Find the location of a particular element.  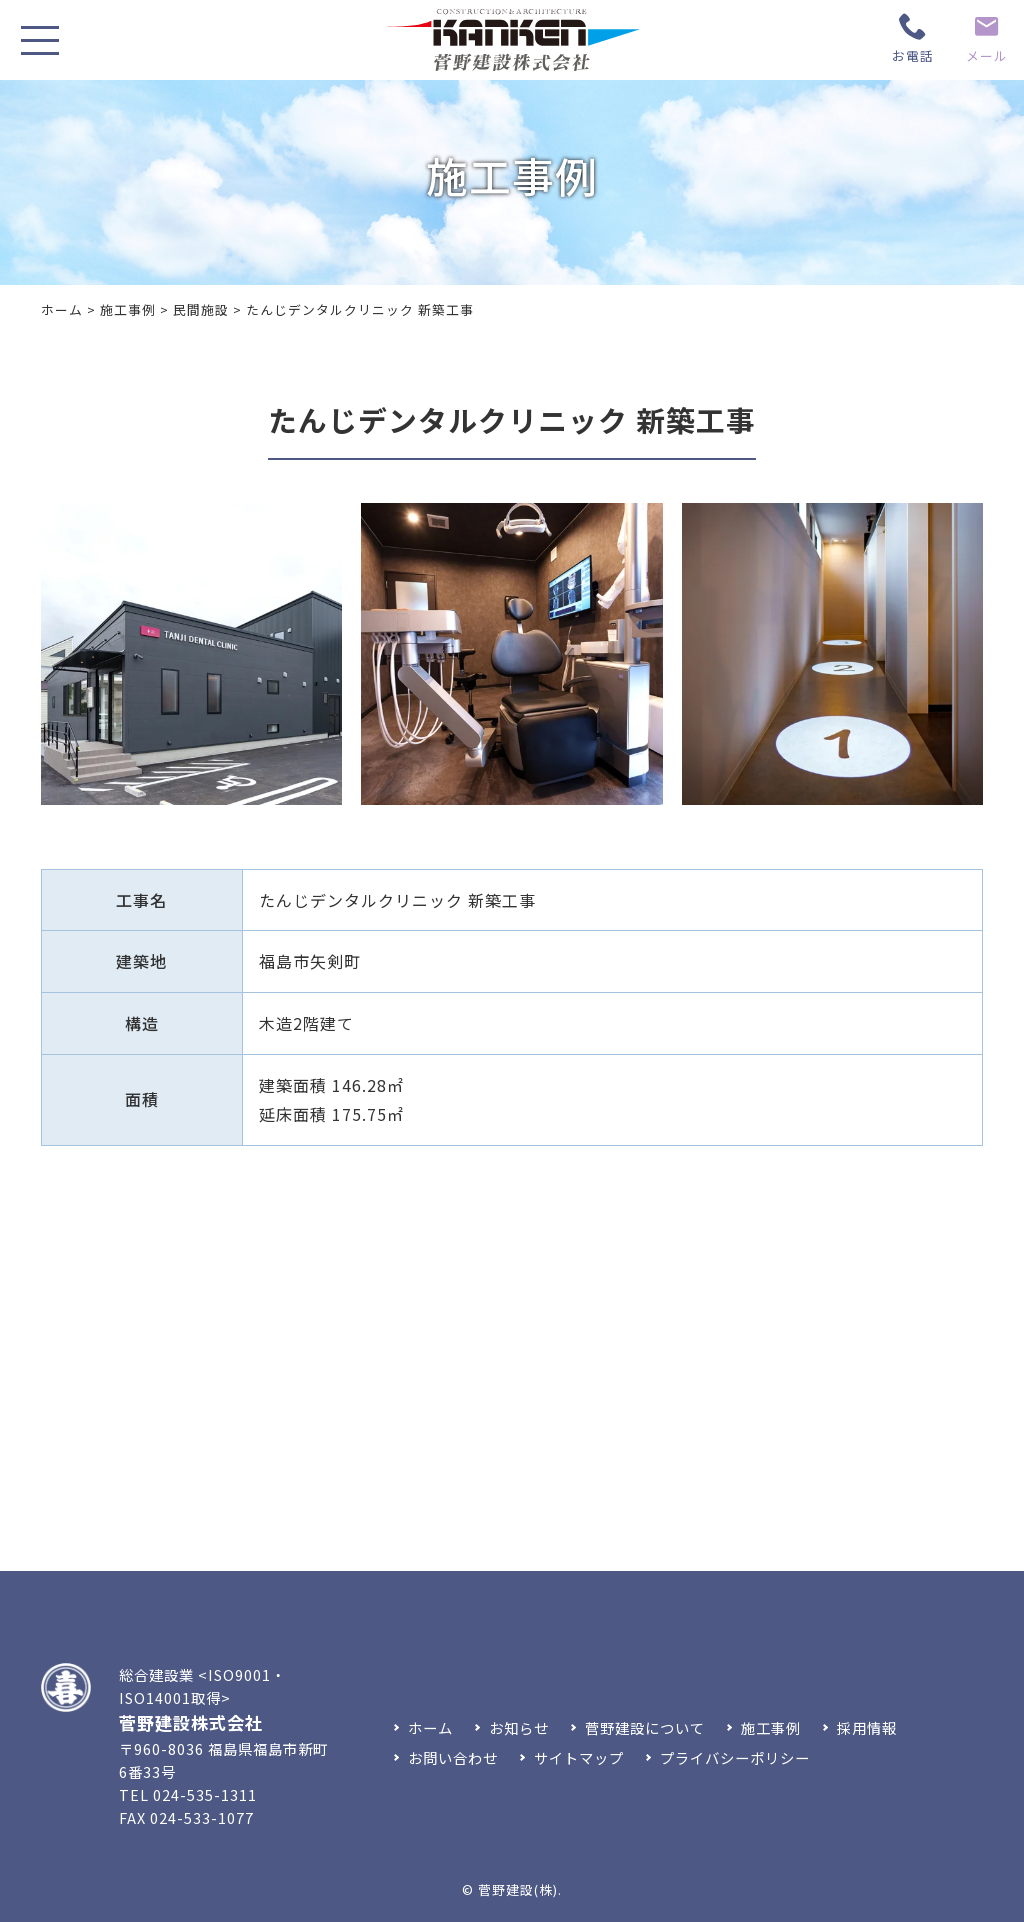

菅野建設について is located at coordinates (645, 1727).